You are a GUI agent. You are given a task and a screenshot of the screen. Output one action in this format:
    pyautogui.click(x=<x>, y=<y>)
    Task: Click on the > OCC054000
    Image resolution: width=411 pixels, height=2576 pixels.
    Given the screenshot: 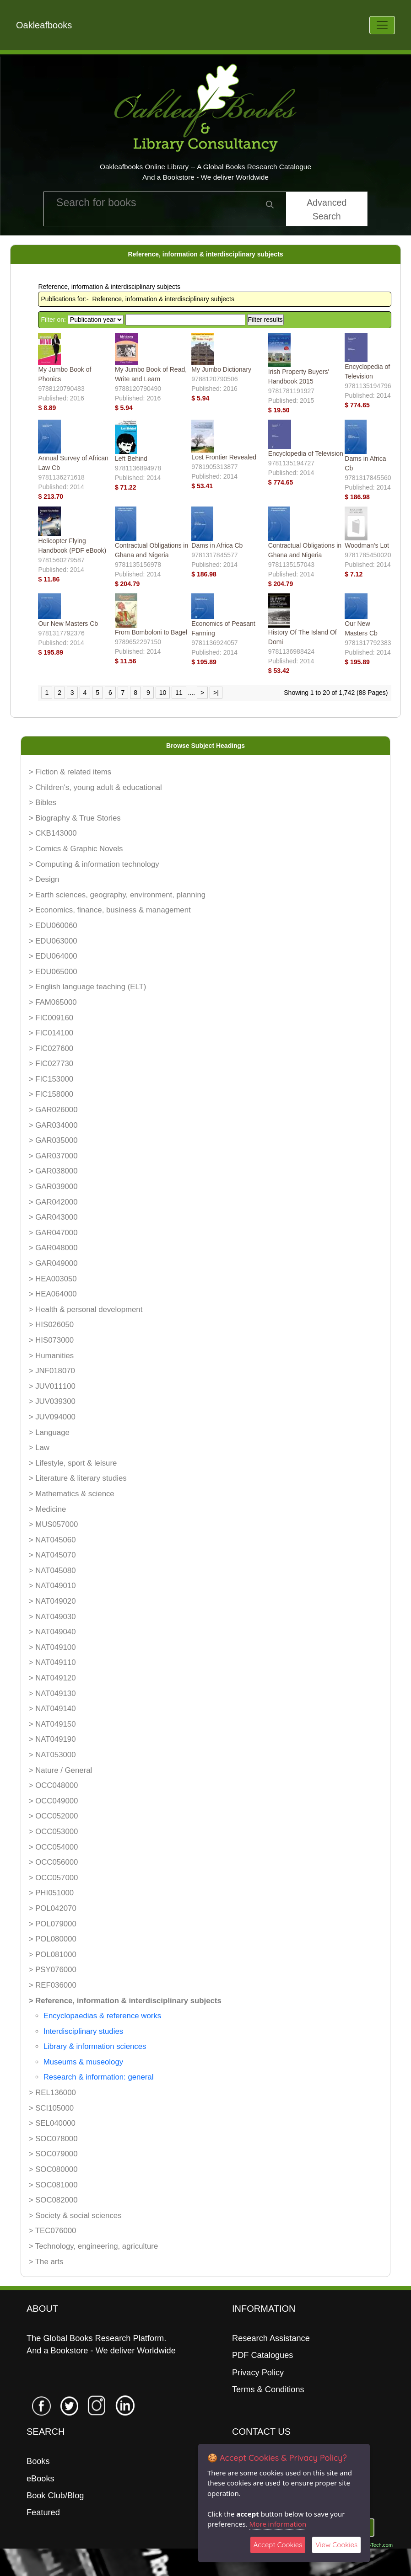 What is the action you would take?
    pyautogui.click(x=53, y=1847)
    